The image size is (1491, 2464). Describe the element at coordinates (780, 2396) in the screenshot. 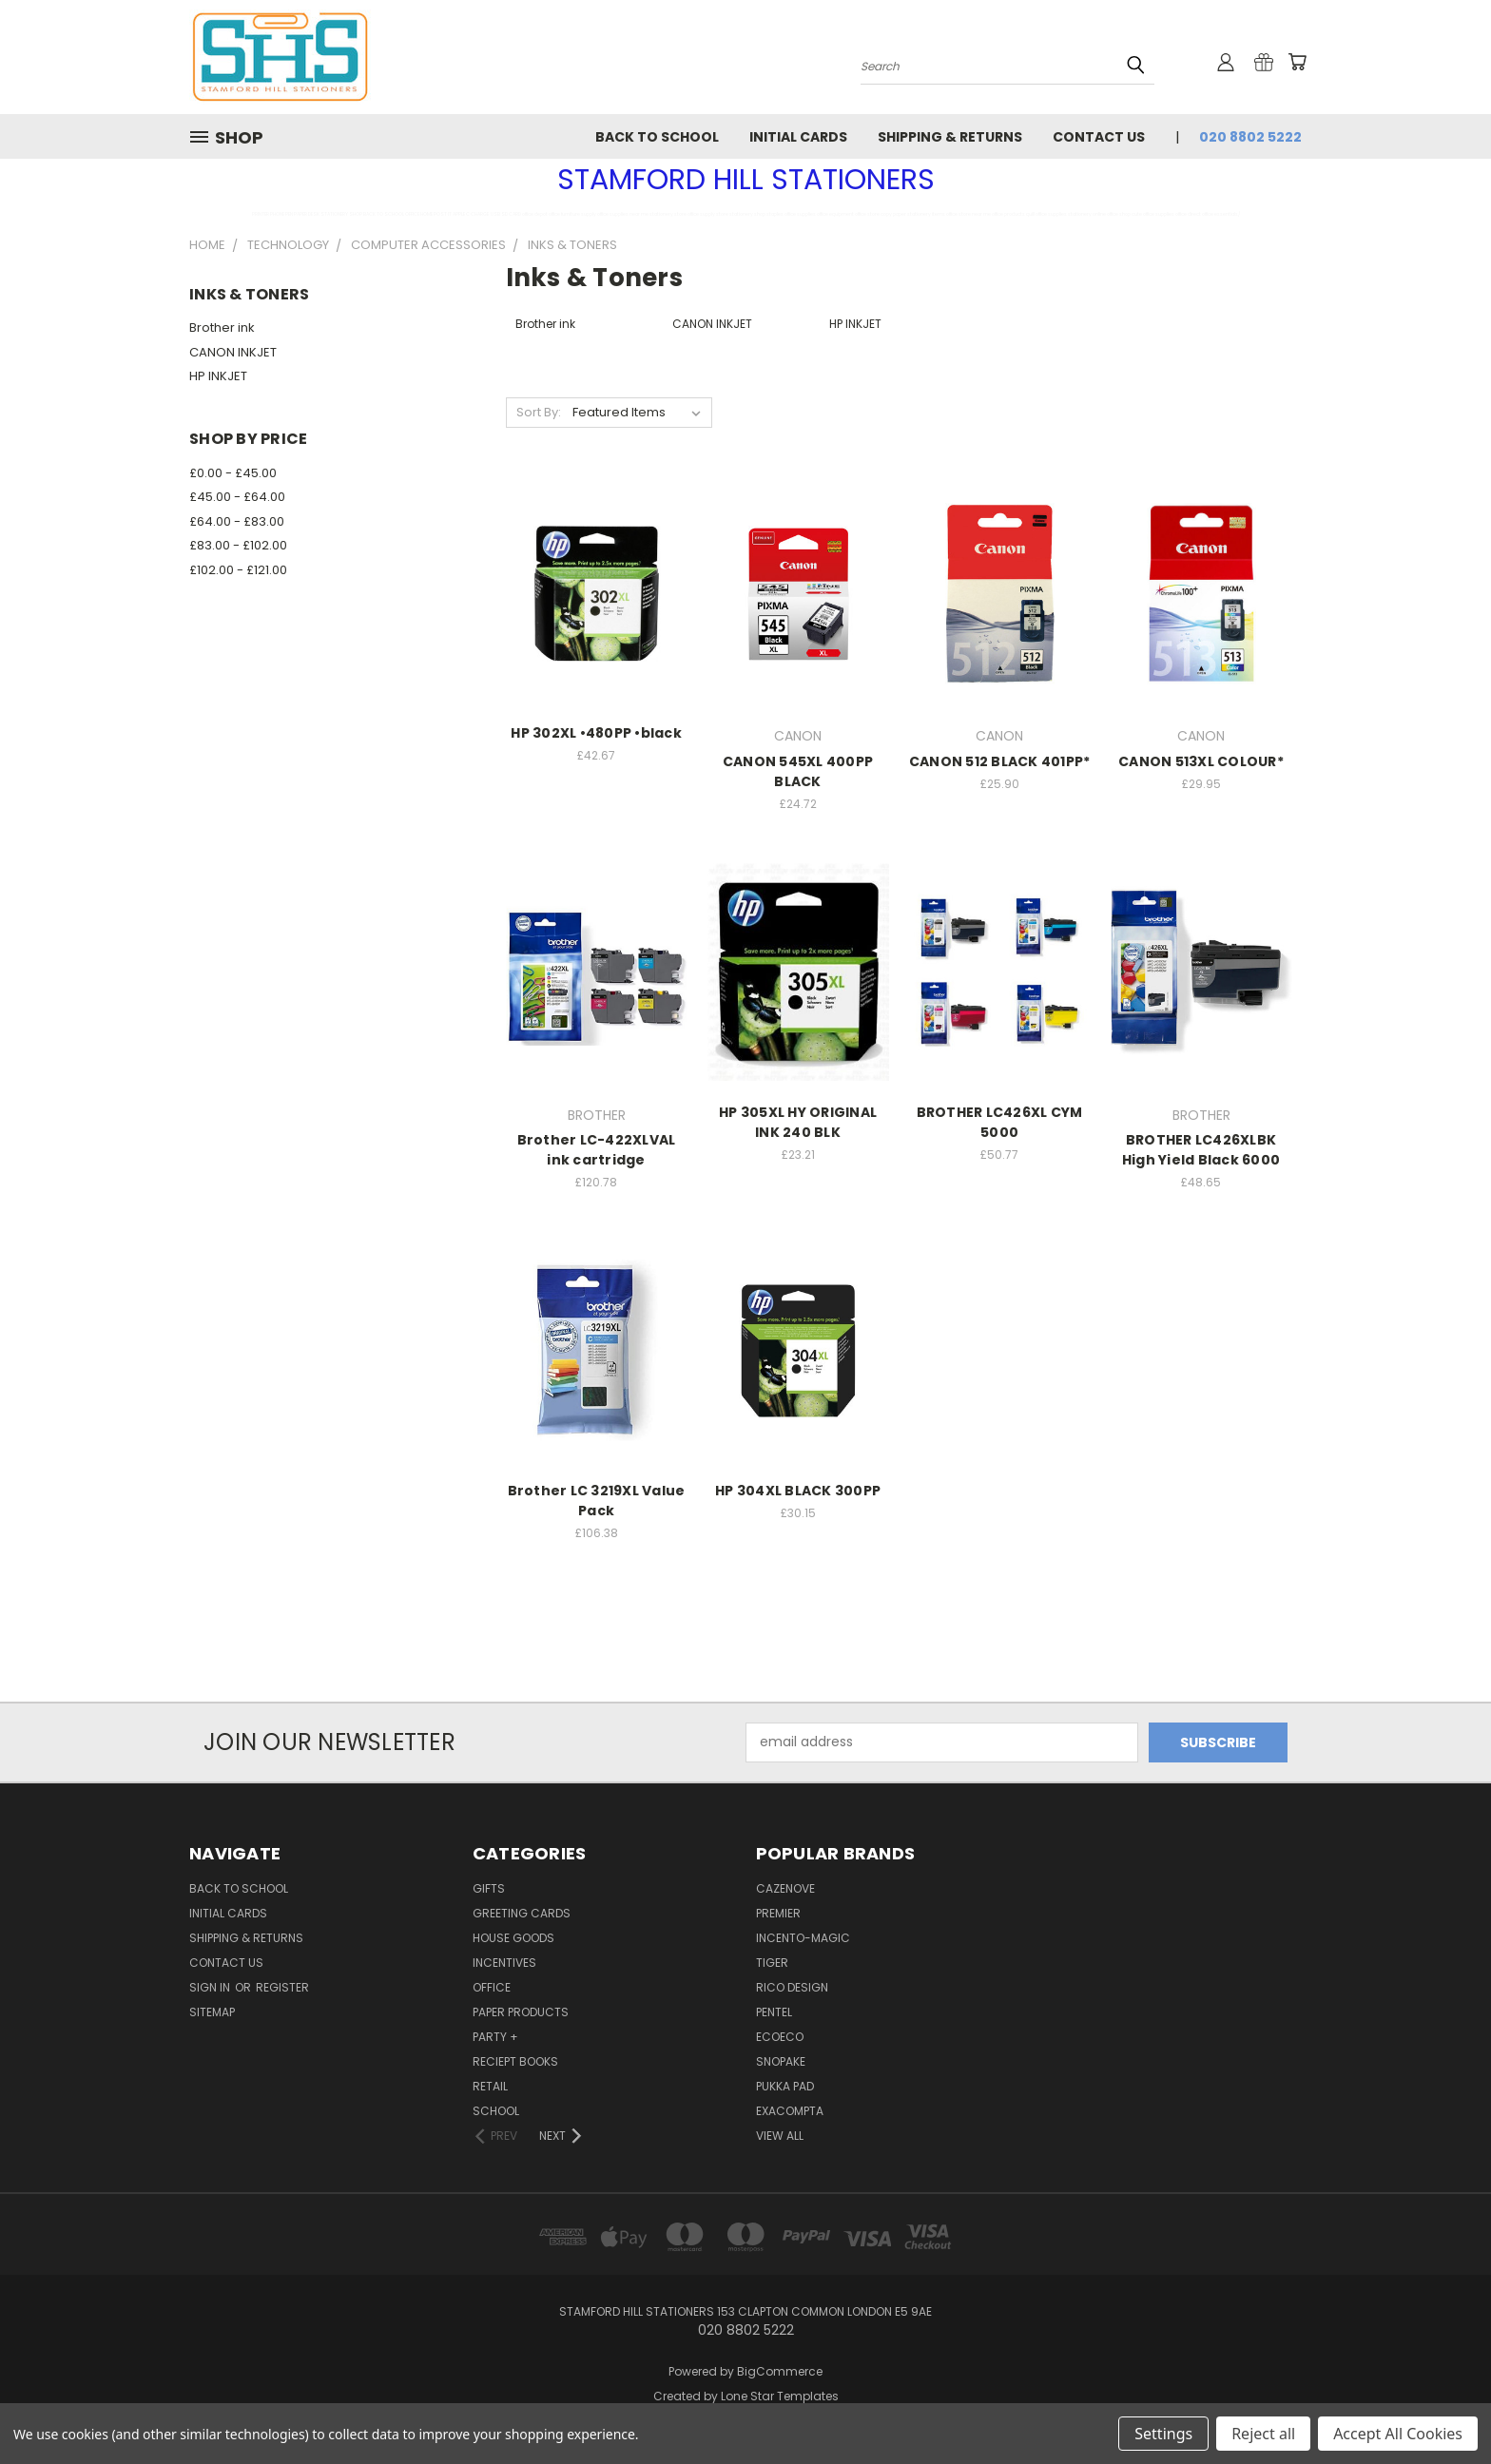

I see `Lone Star Templates` at that location.